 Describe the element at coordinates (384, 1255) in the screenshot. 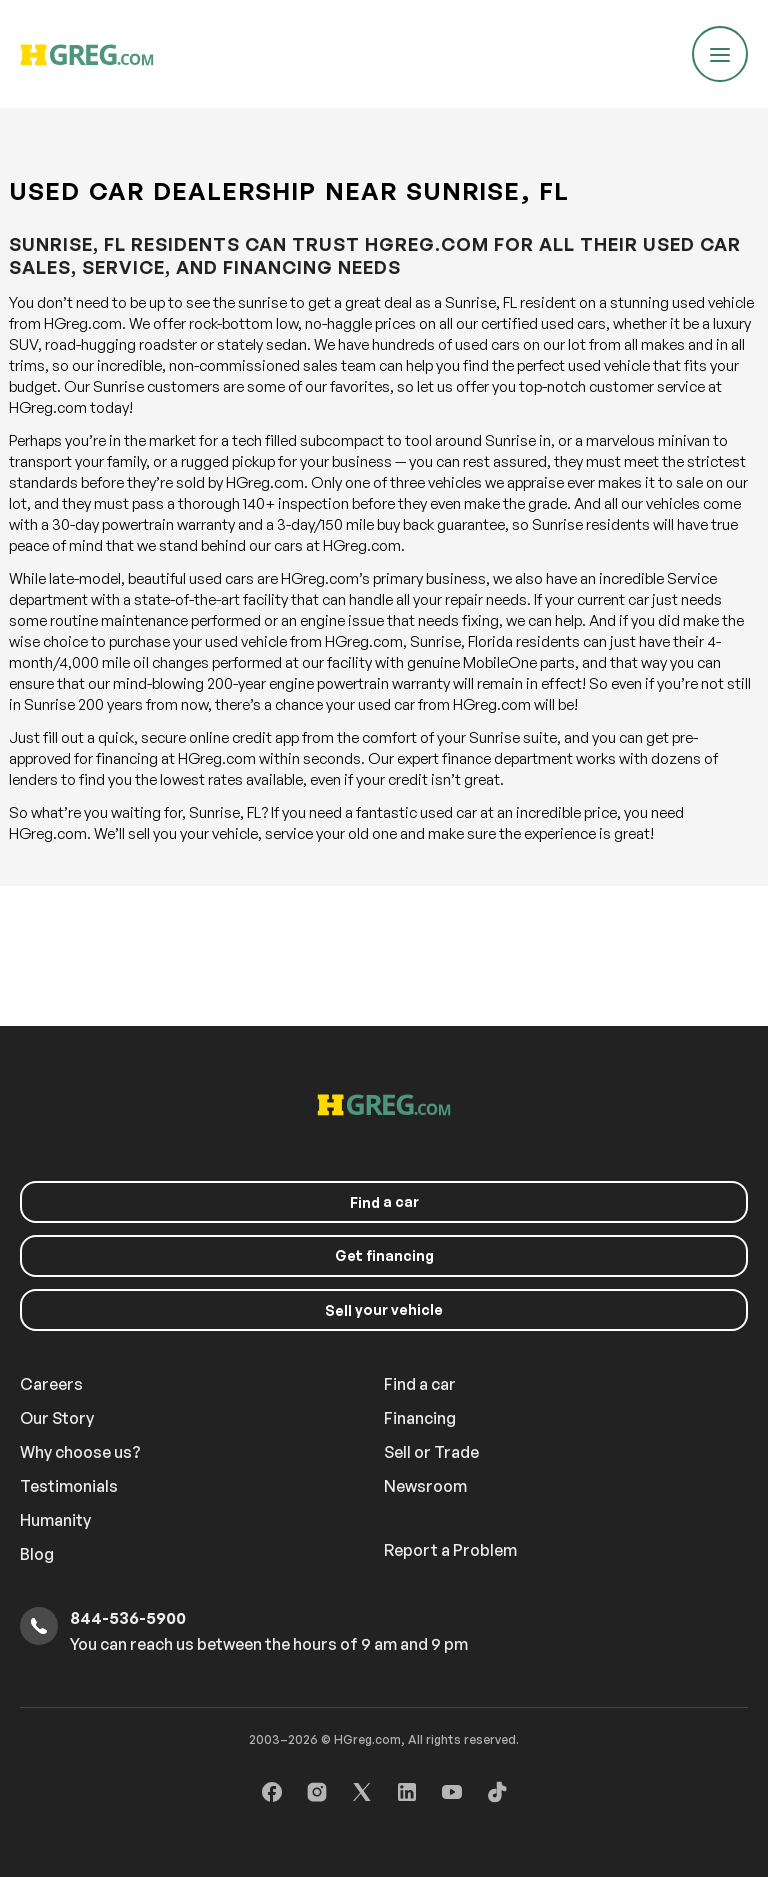

I see `Get financing` at that location.